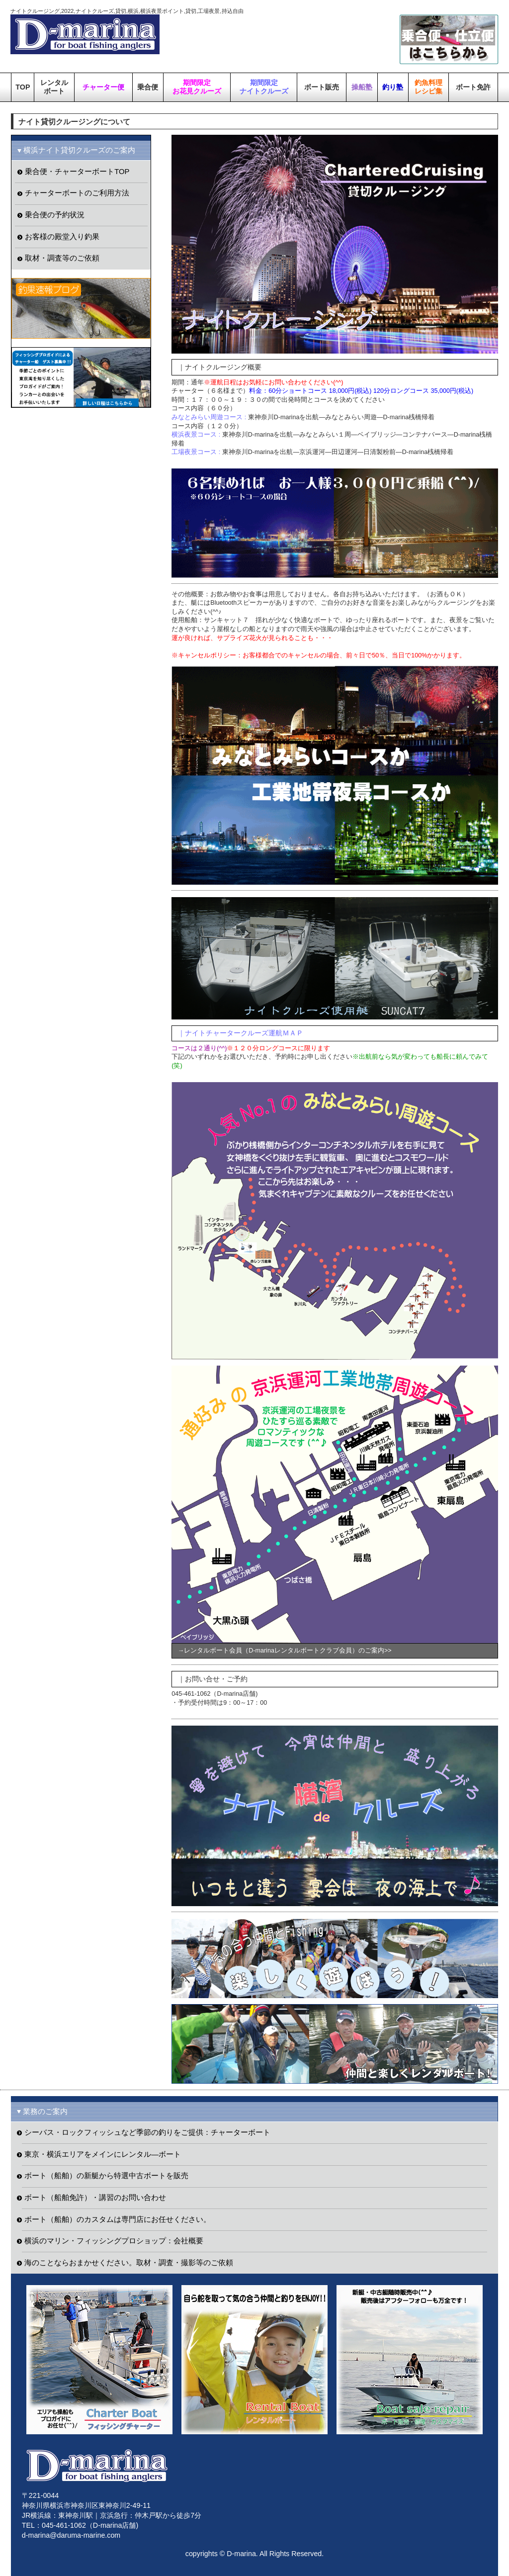  What do you see at coordinates (113, 2241) in the screenshot?
I see `横浜のマリン・フィッシングプロショップ：会社概要` at bounding box center [113, 2241].